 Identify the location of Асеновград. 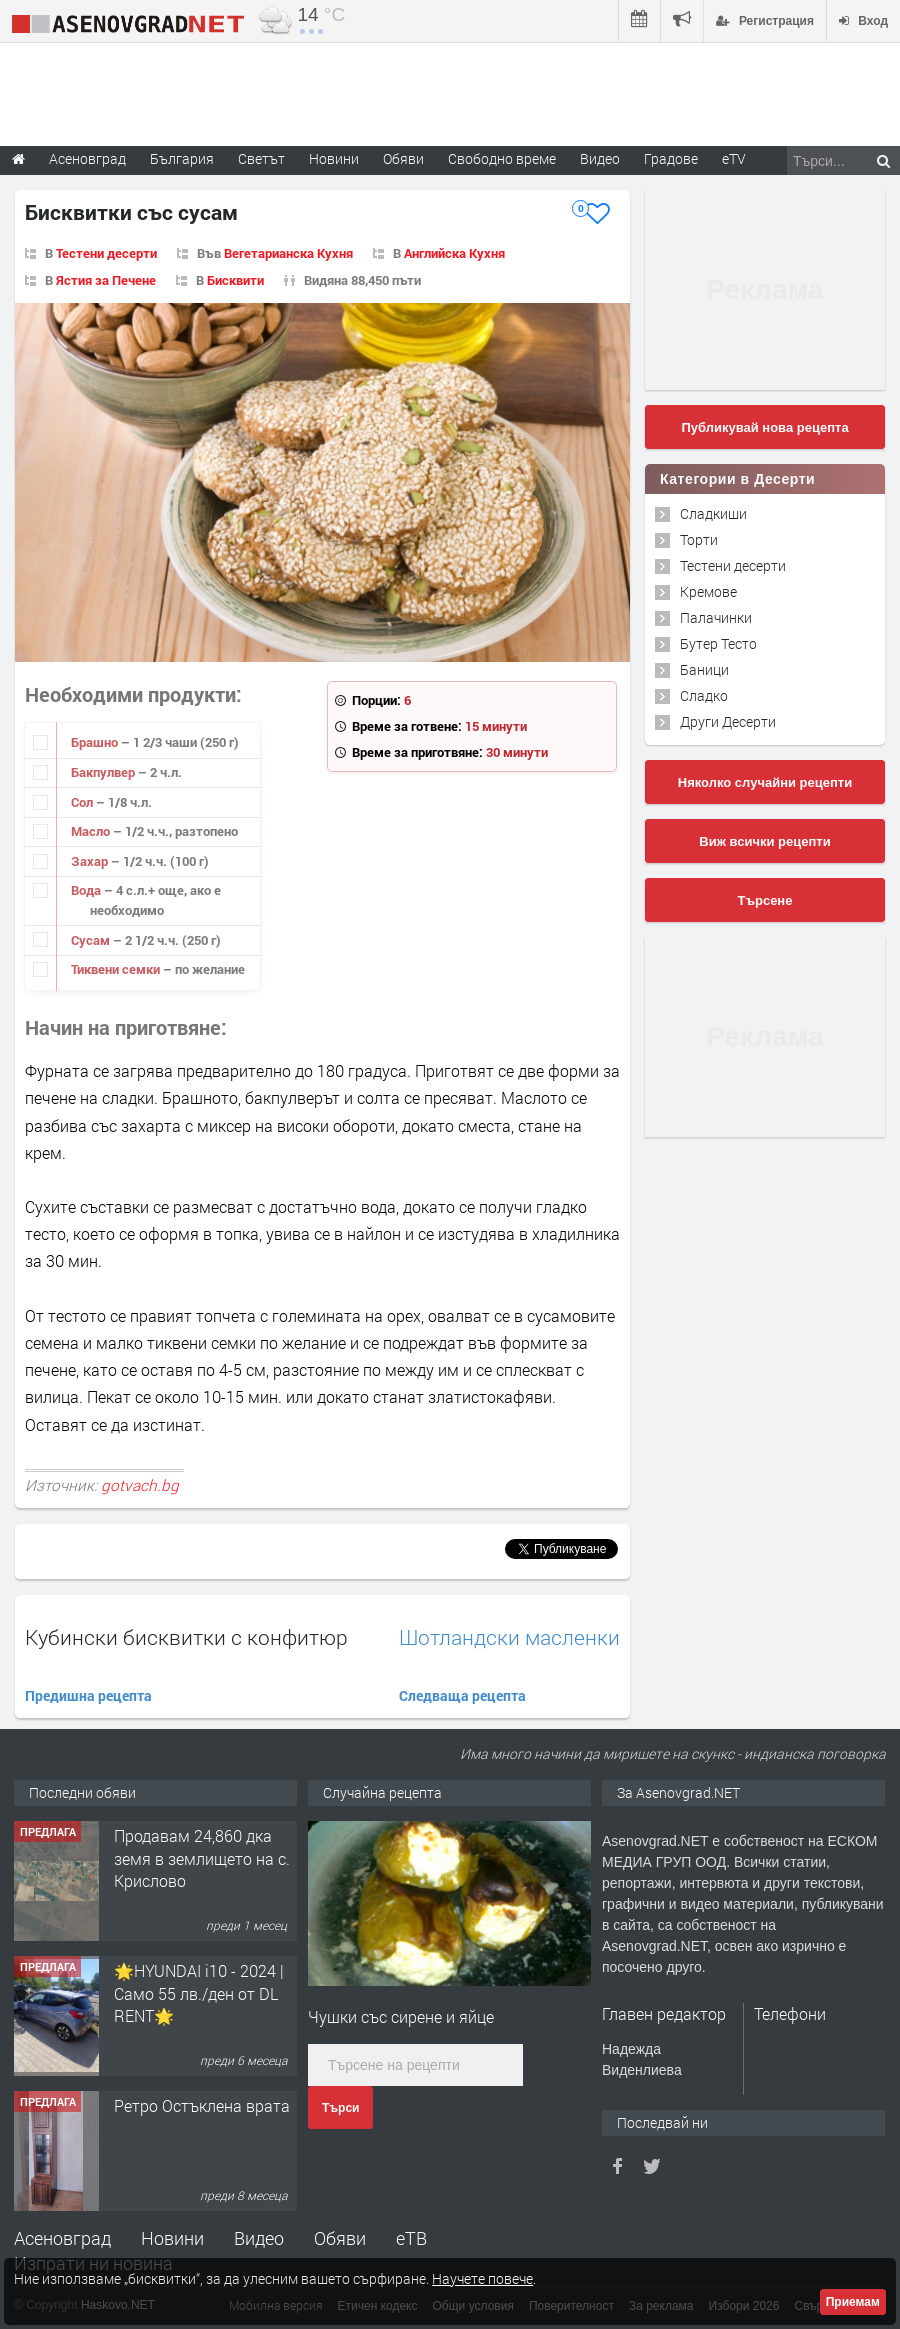
(62, 2238).